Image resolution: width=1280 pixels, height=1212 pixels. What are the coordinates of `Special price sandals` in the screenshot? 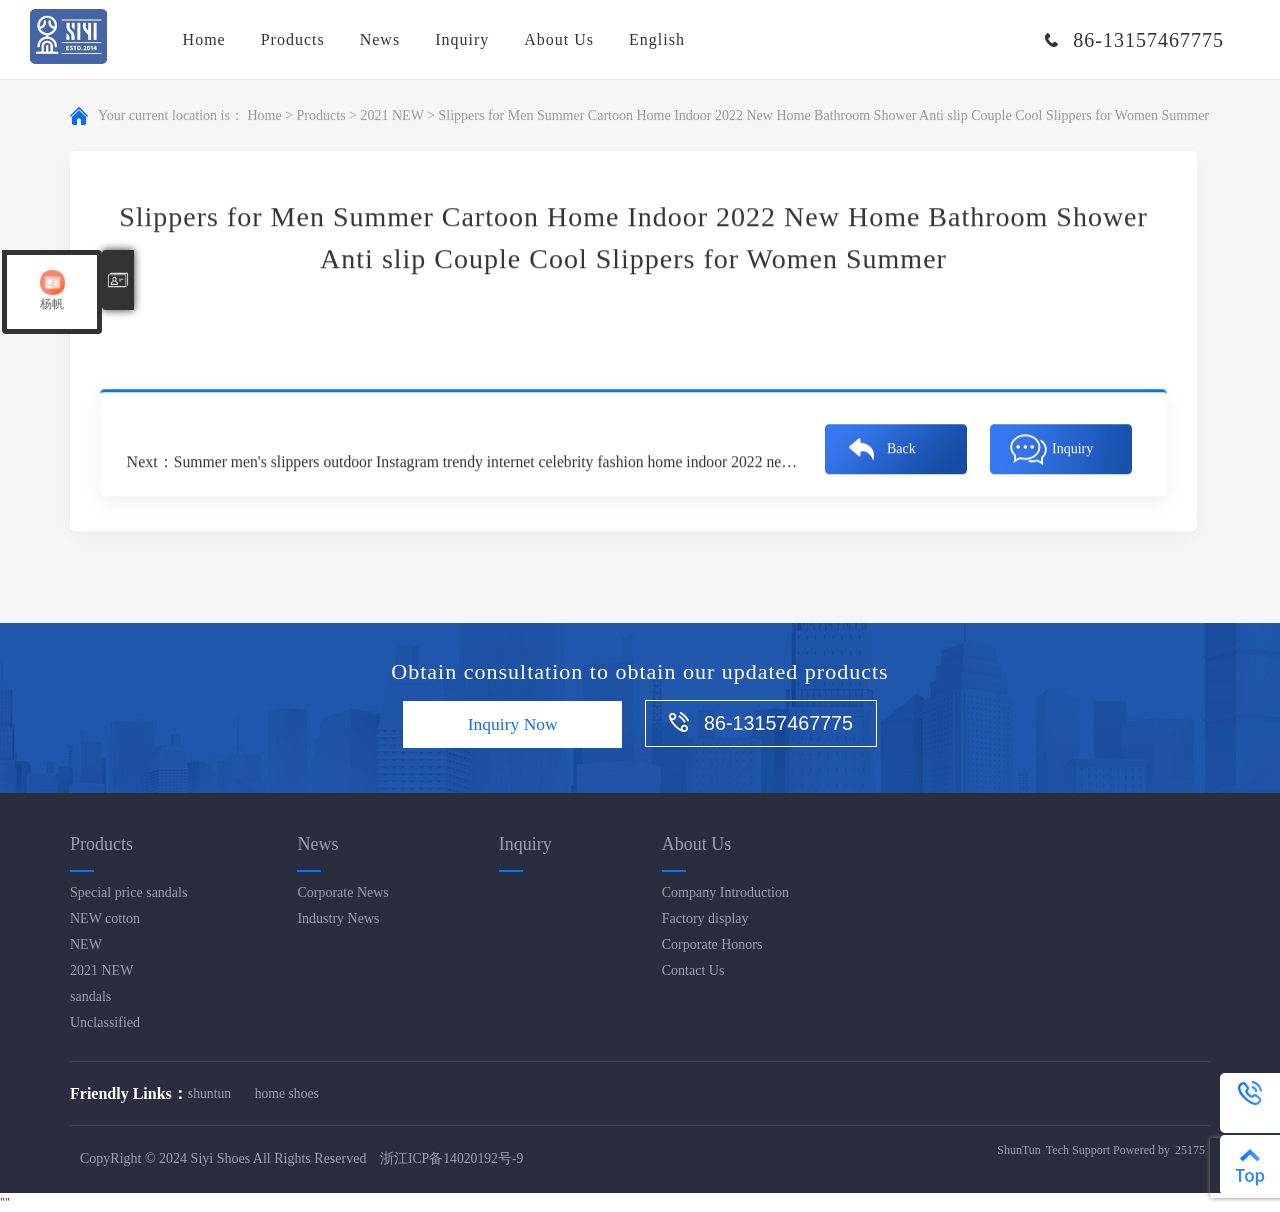 It's located at (128, 892).